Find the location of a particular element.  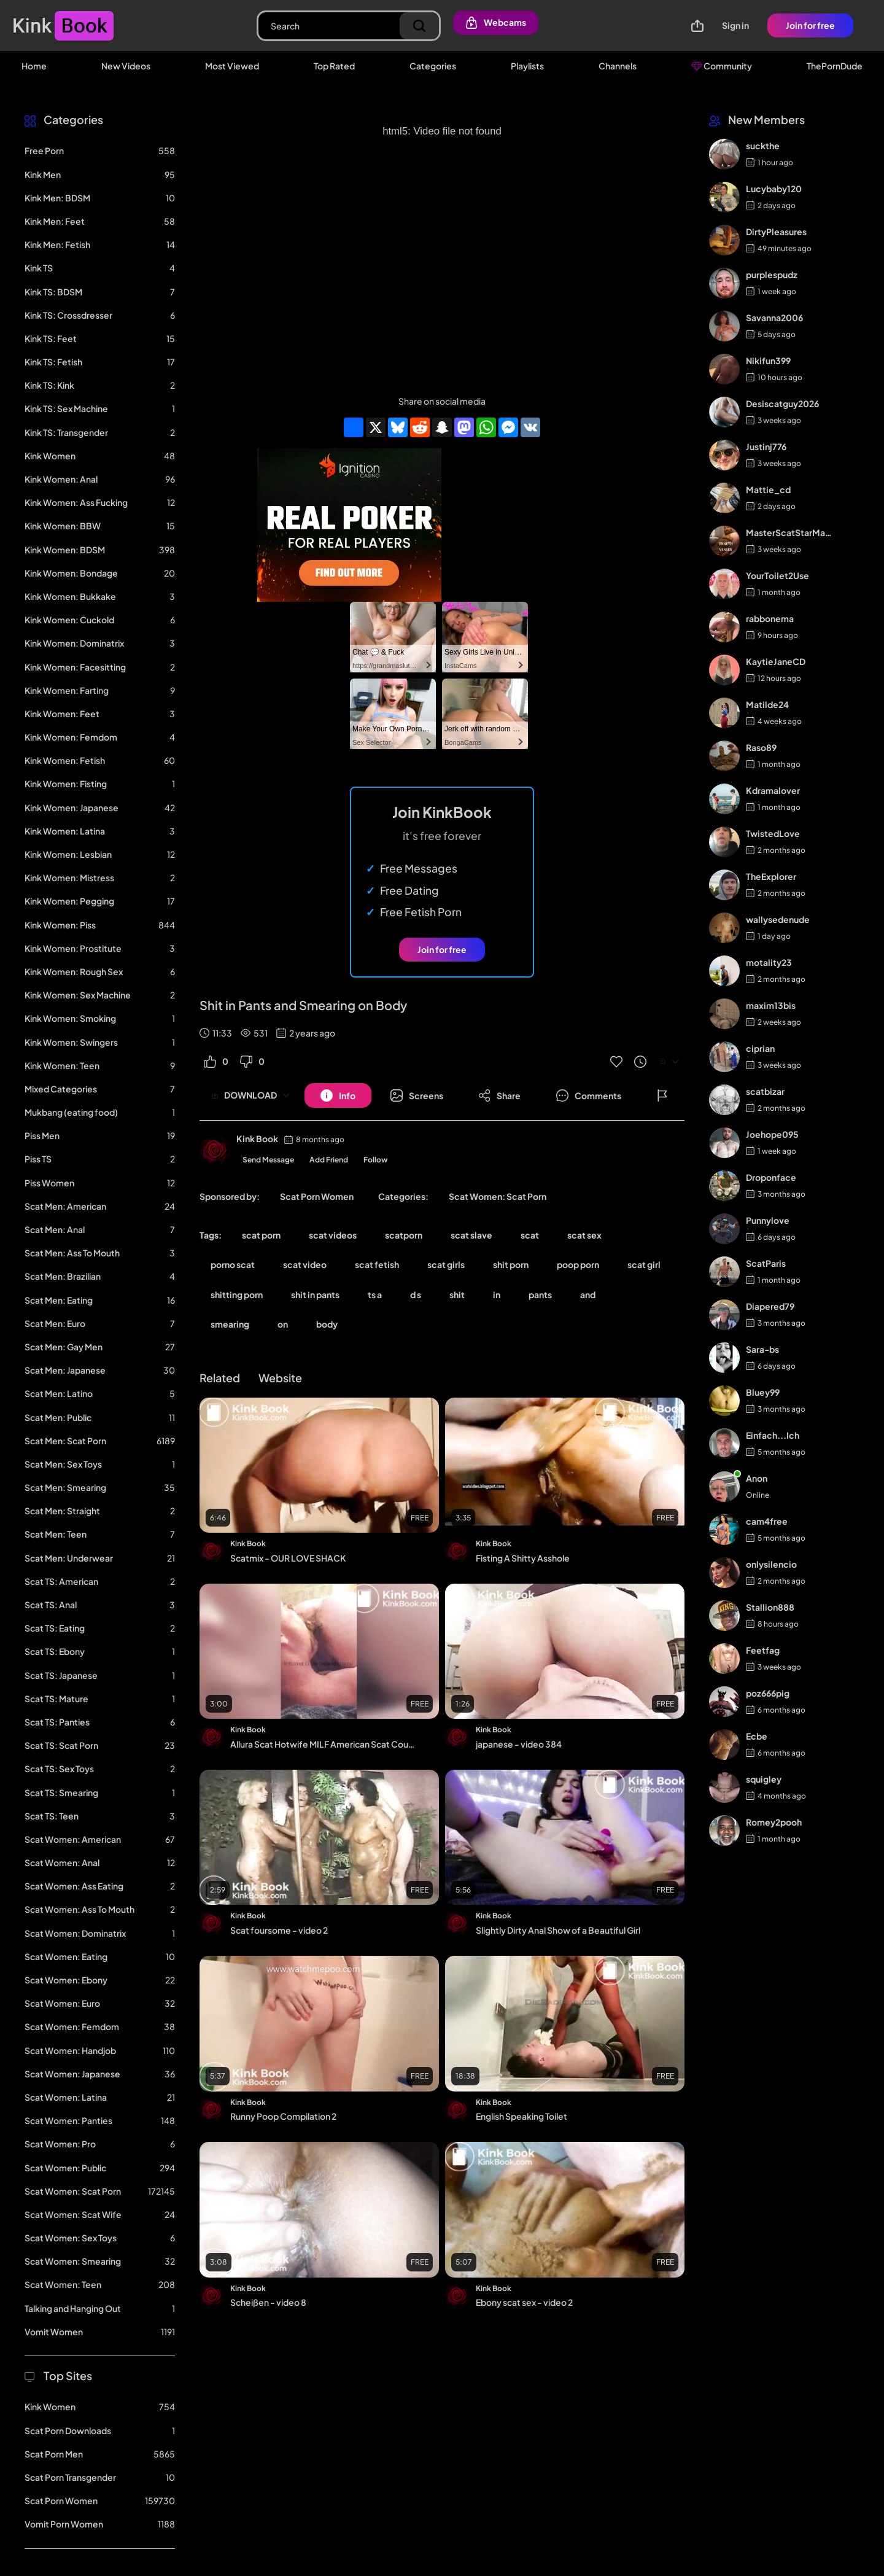

squigley is located at coordinates (763, 1778).